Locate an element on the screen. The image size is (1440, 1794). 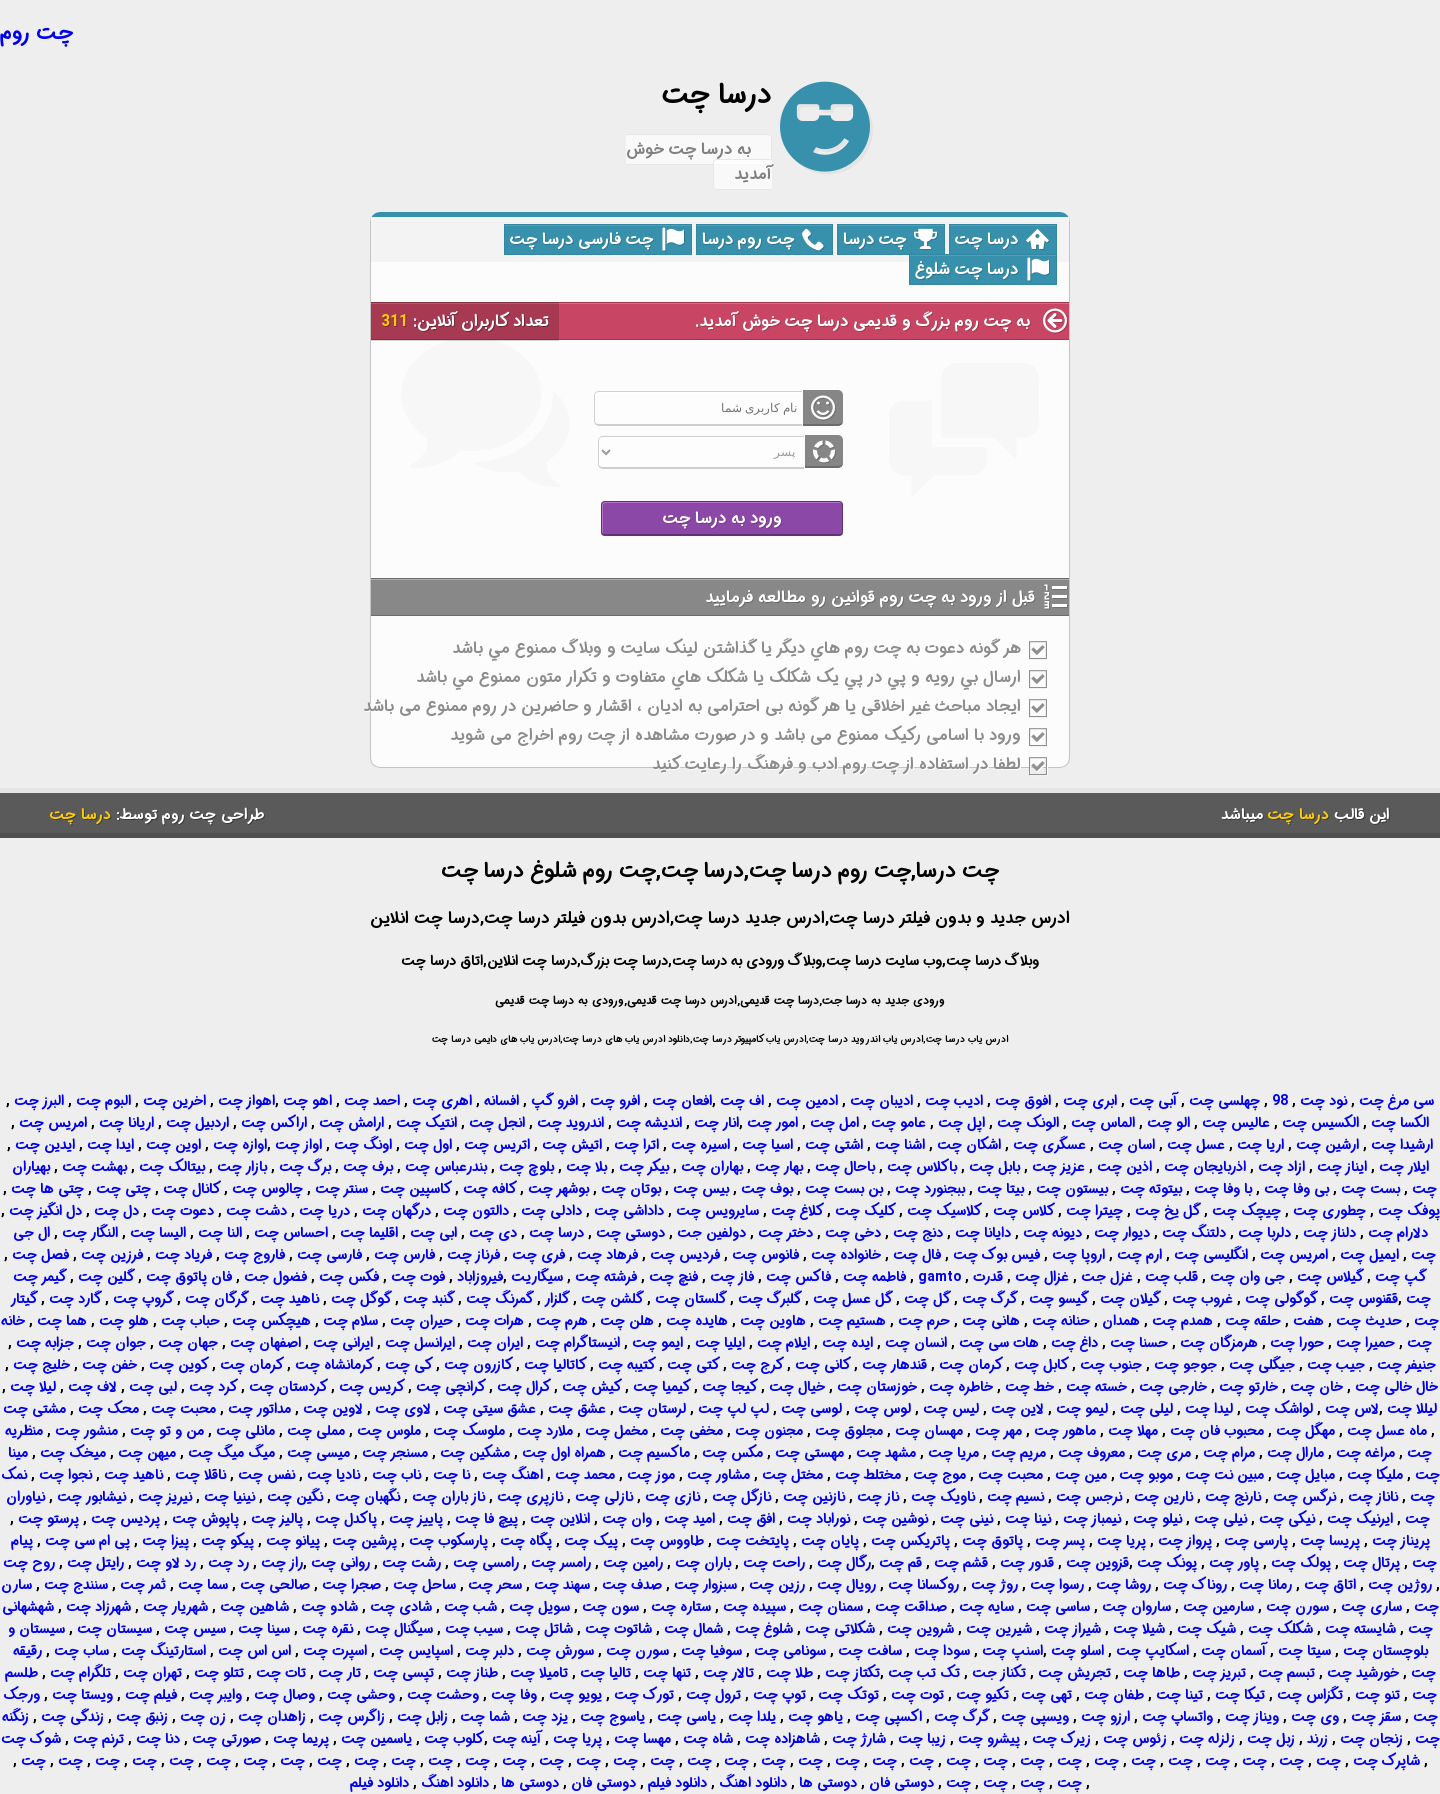
فانوس چت is located at coordinates (765, 1255).